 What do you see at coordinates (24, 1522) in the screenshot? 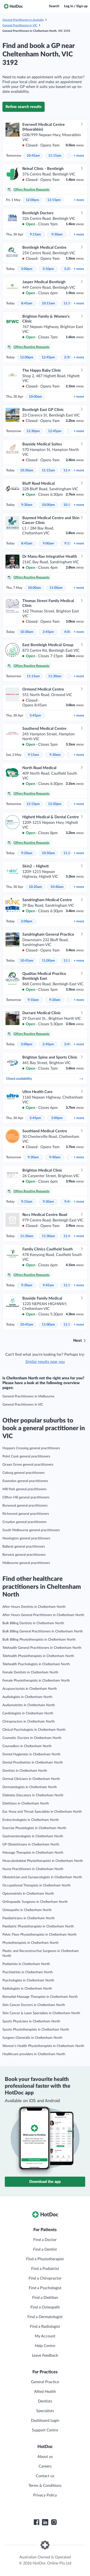
I see `Croydon general practitioners` at bounding box center [24, 1522].